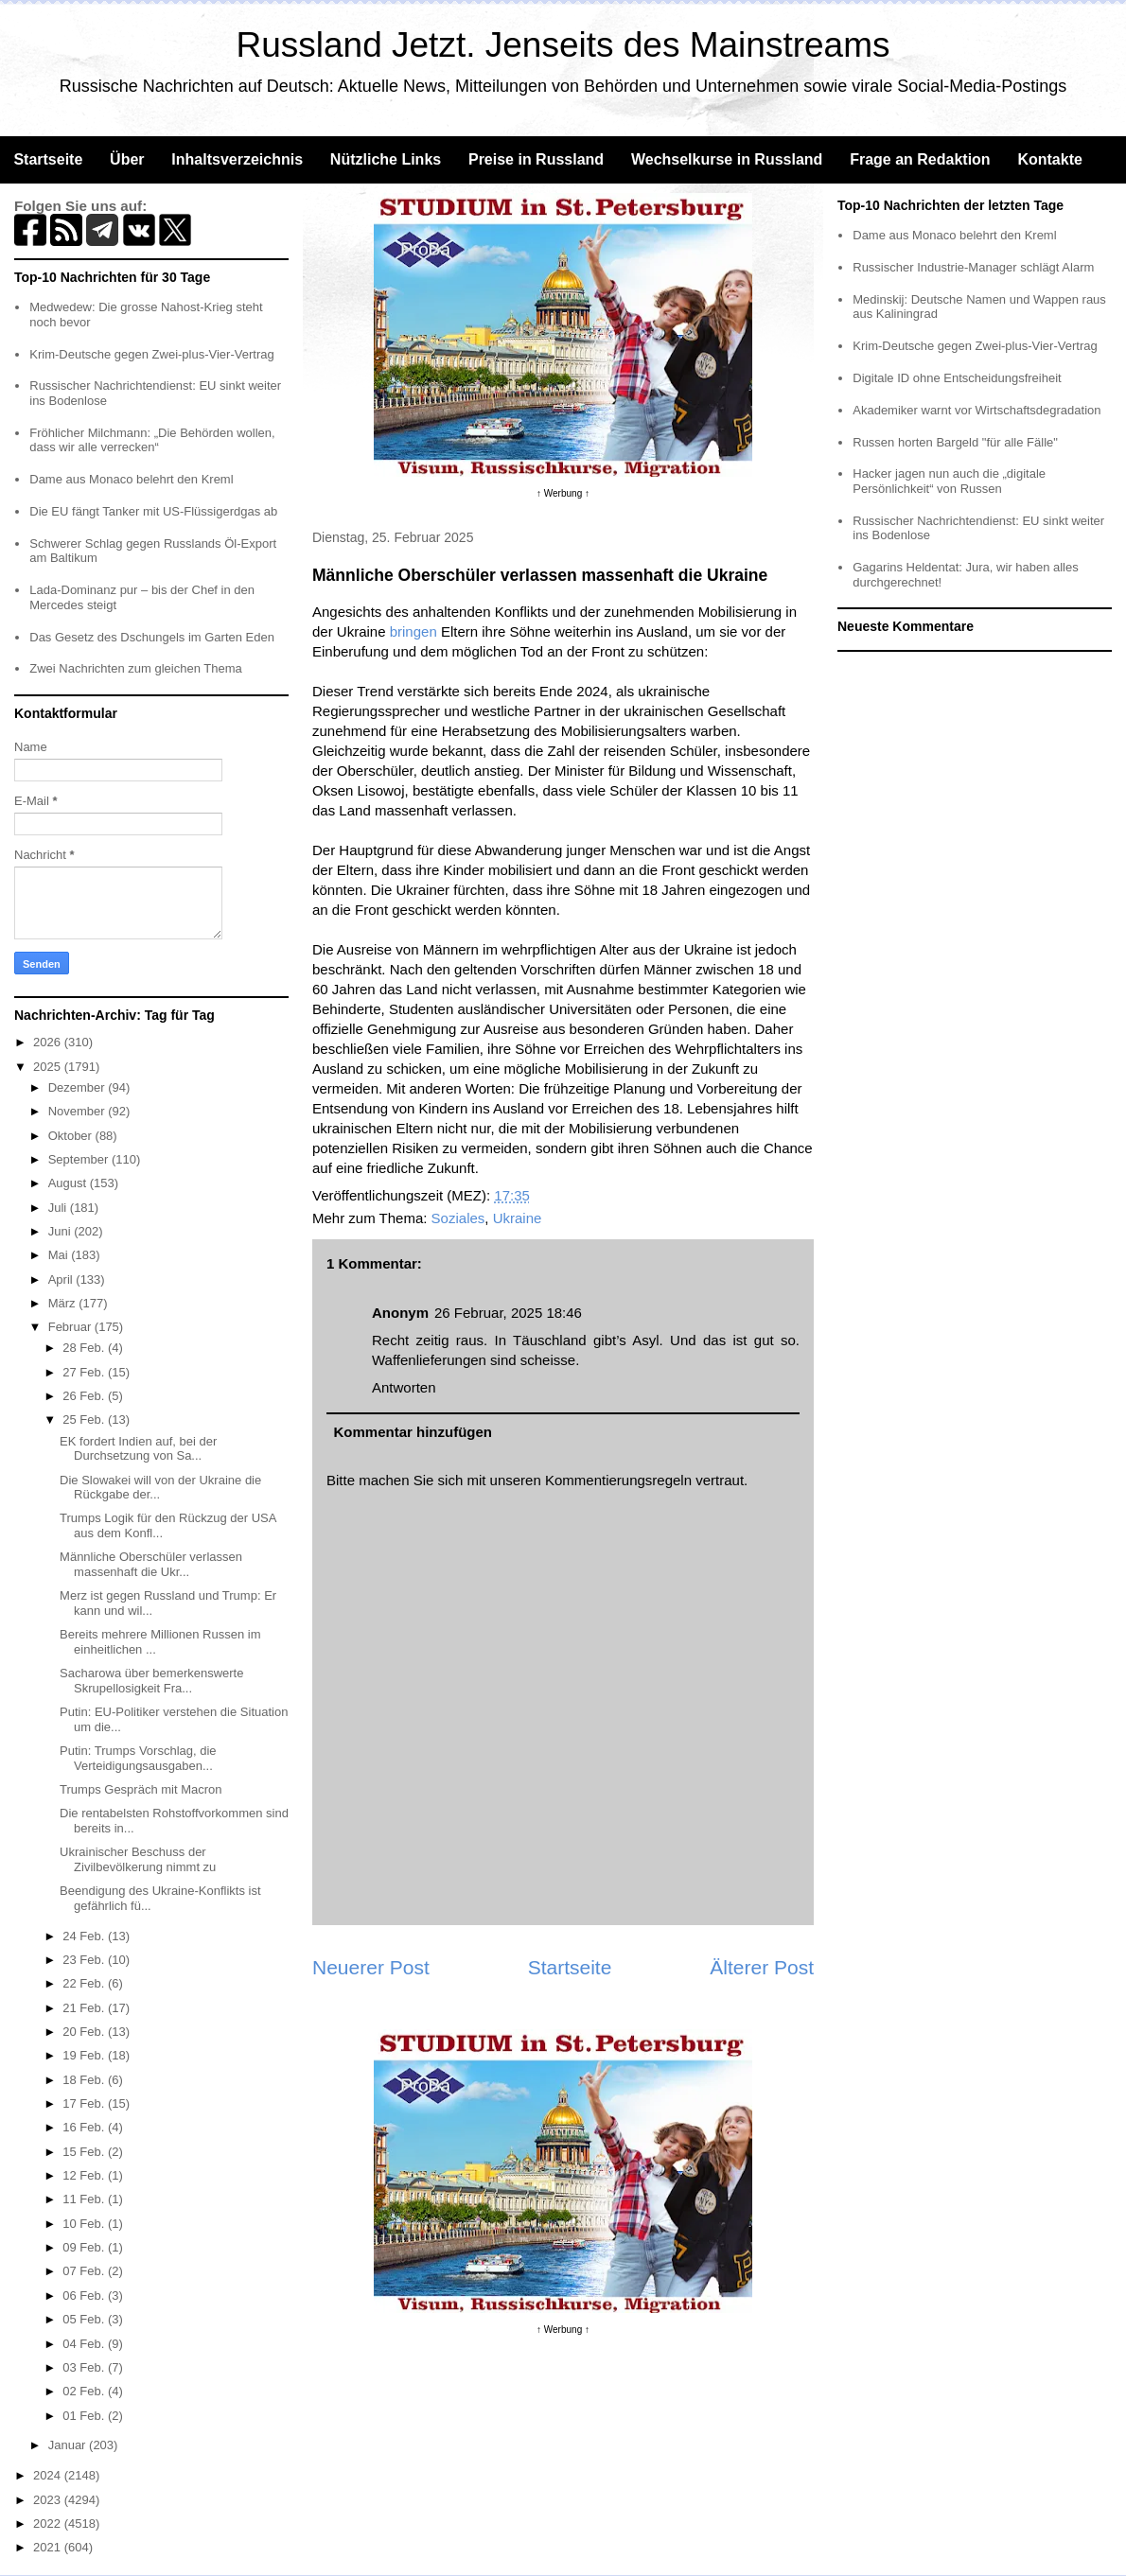 This screenshot has width=1126, height=2576. Describe the element at coordinates (85, 2271) in the screenshot. I see `07 Feb.` at that location.